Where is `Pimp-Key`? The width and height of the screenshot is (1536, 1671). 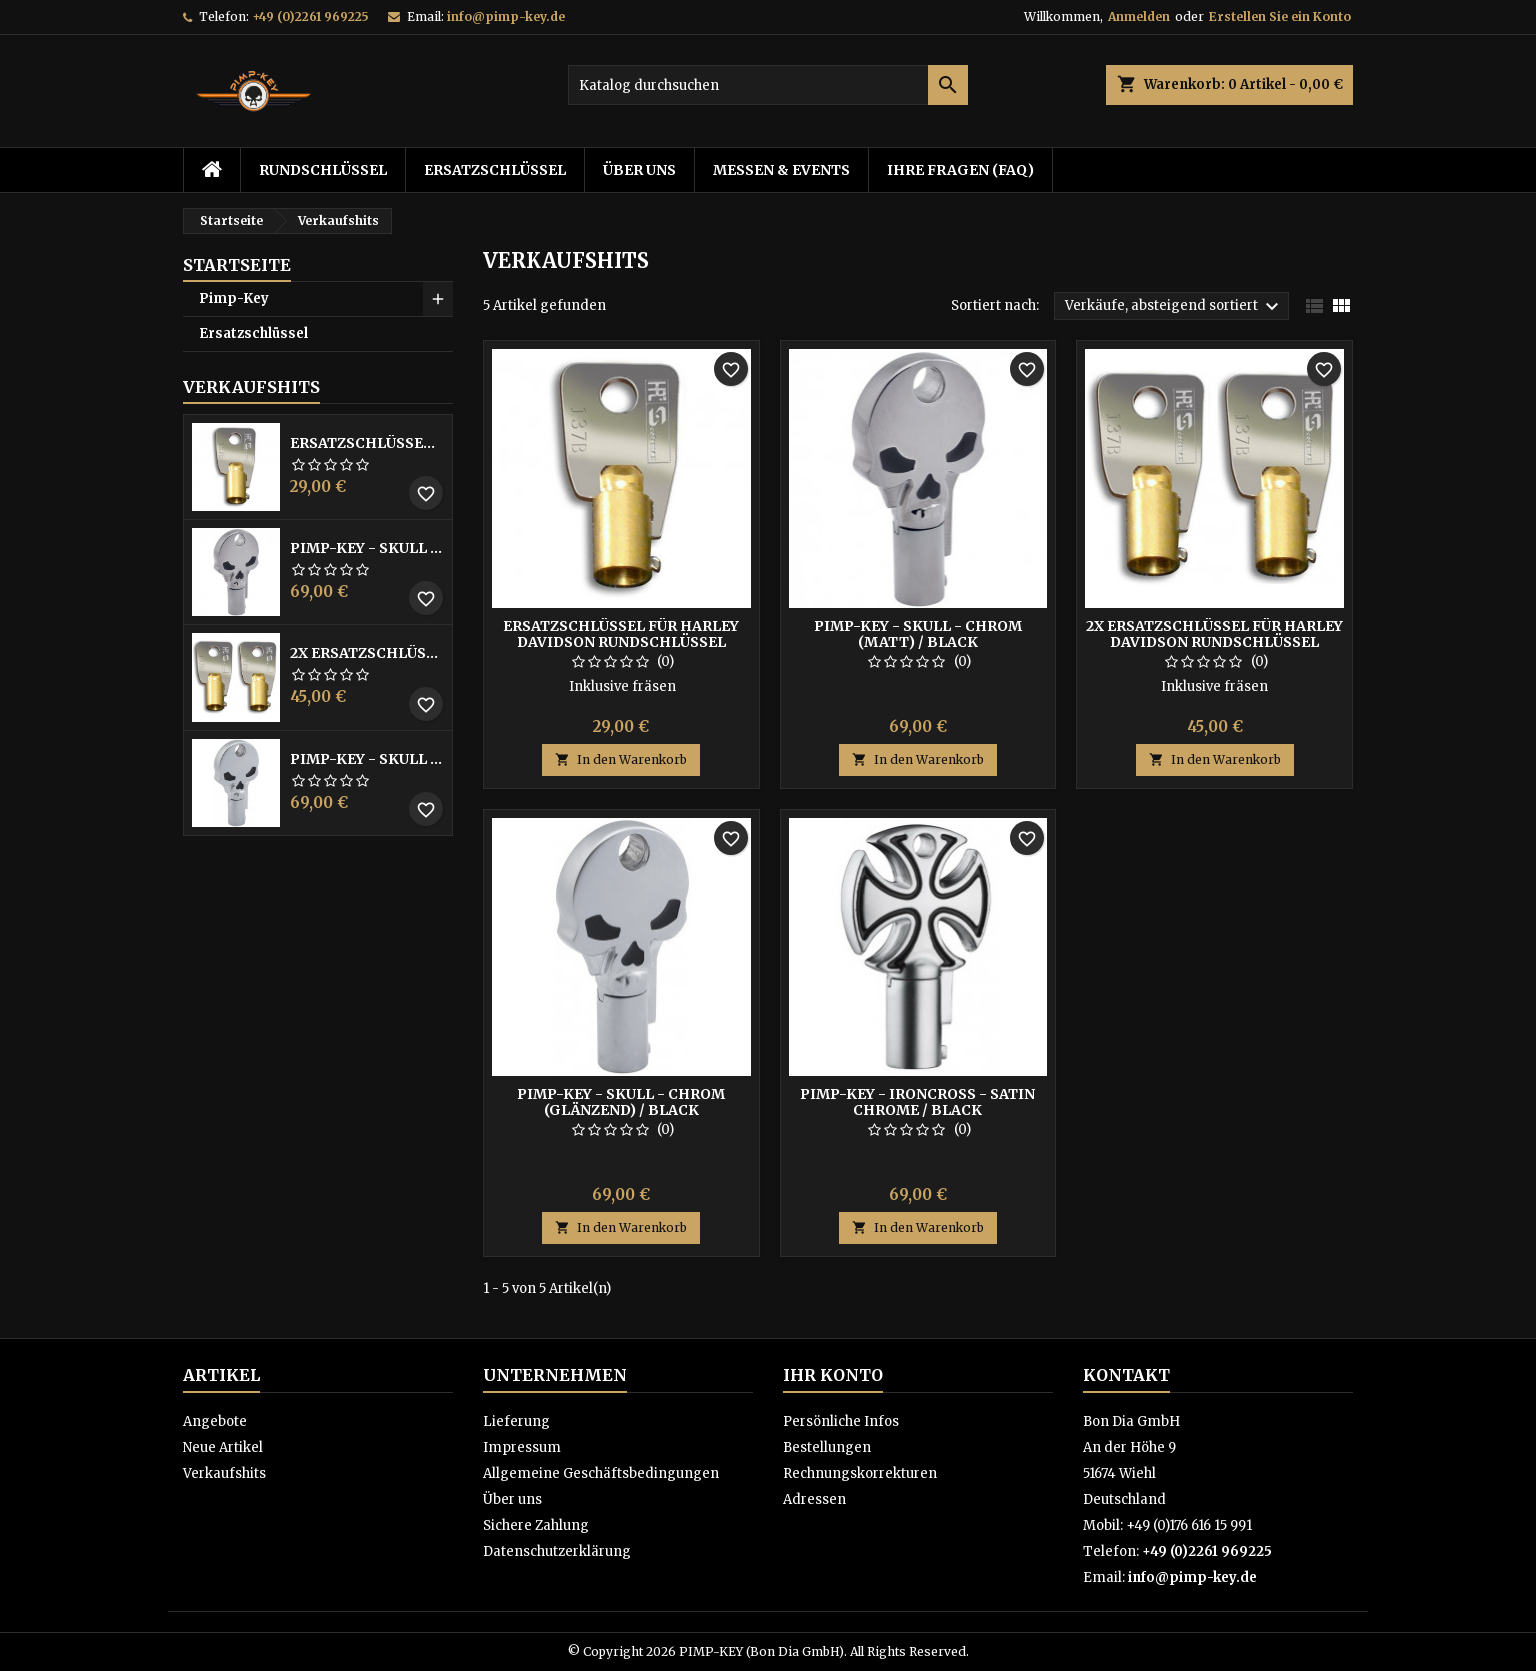 Pimp-Key is located at coordinates (234, 298).